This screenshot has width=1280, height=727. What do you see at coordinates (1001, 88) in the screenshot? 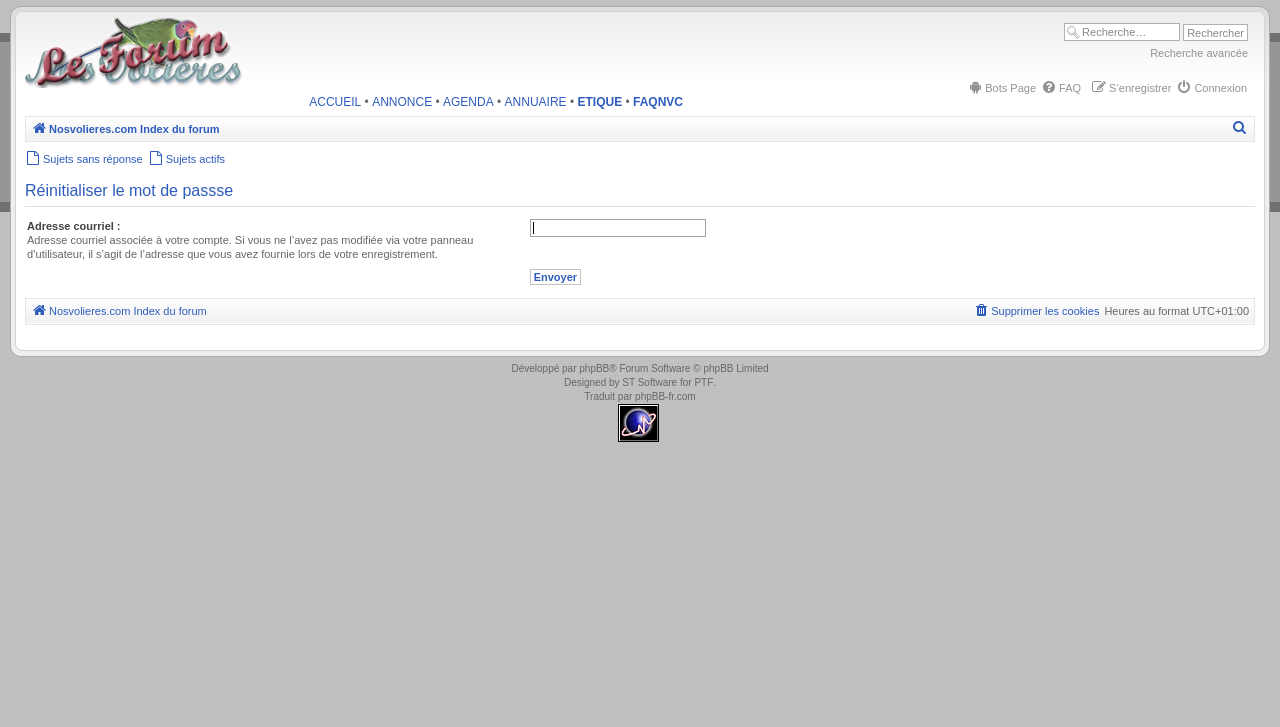
I see `[menuitem]` at bounding box center [1001, 88].